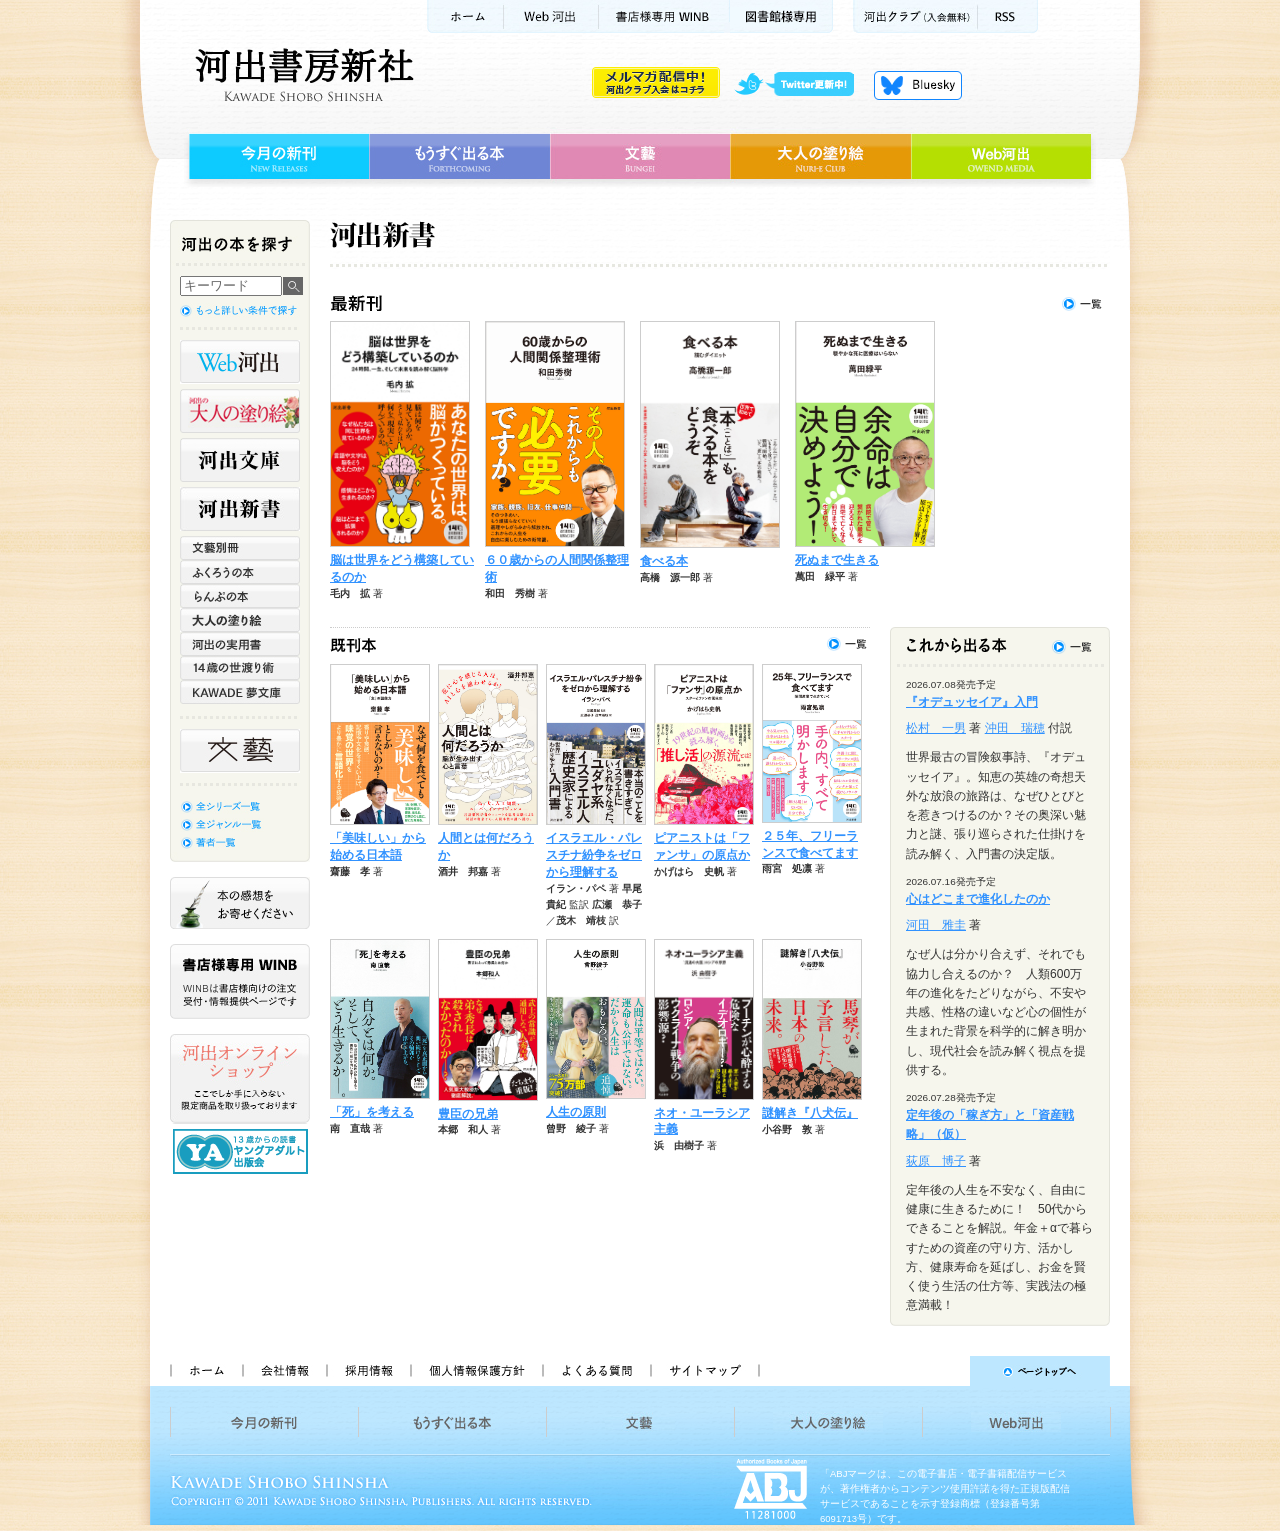 The image size is (1280, 1531). I want to click on 河田 雅圭, so click(936, 925).